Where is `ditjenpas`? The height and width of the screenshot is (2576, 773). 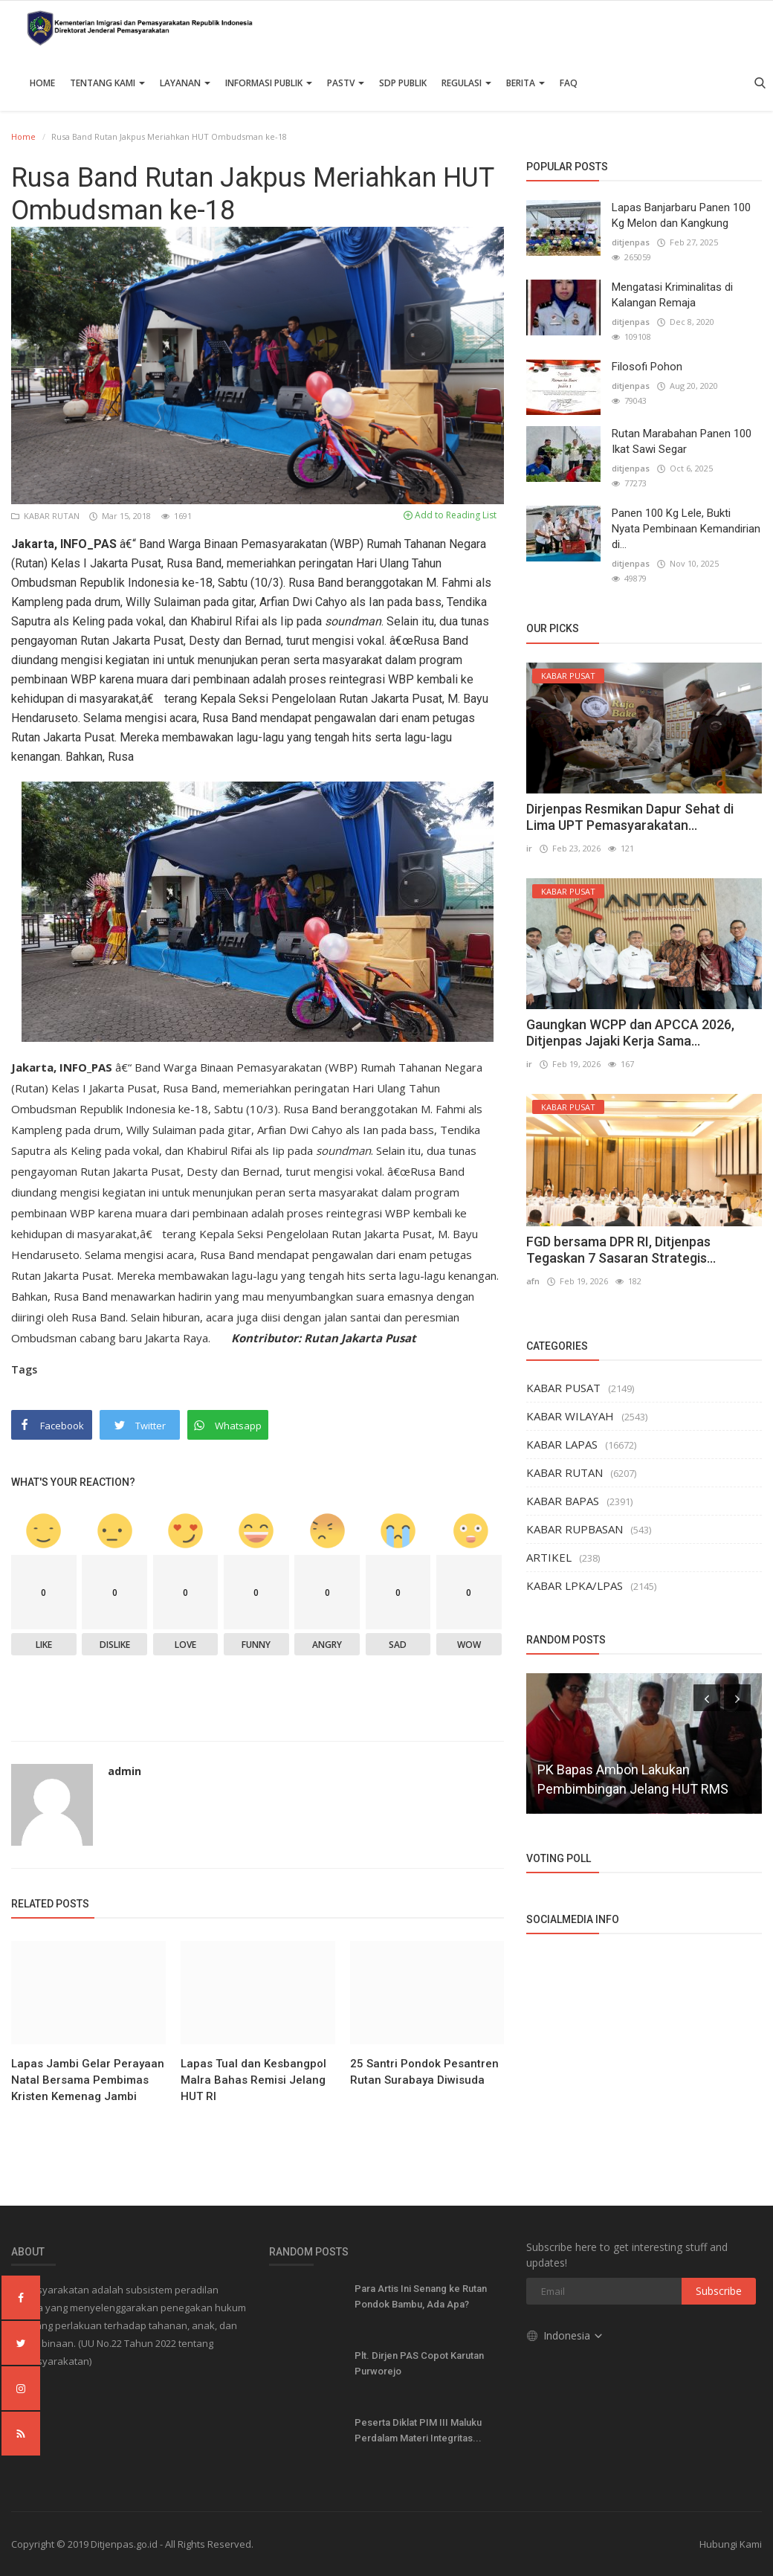
ditjenpas is located at coordinates (631, 242).